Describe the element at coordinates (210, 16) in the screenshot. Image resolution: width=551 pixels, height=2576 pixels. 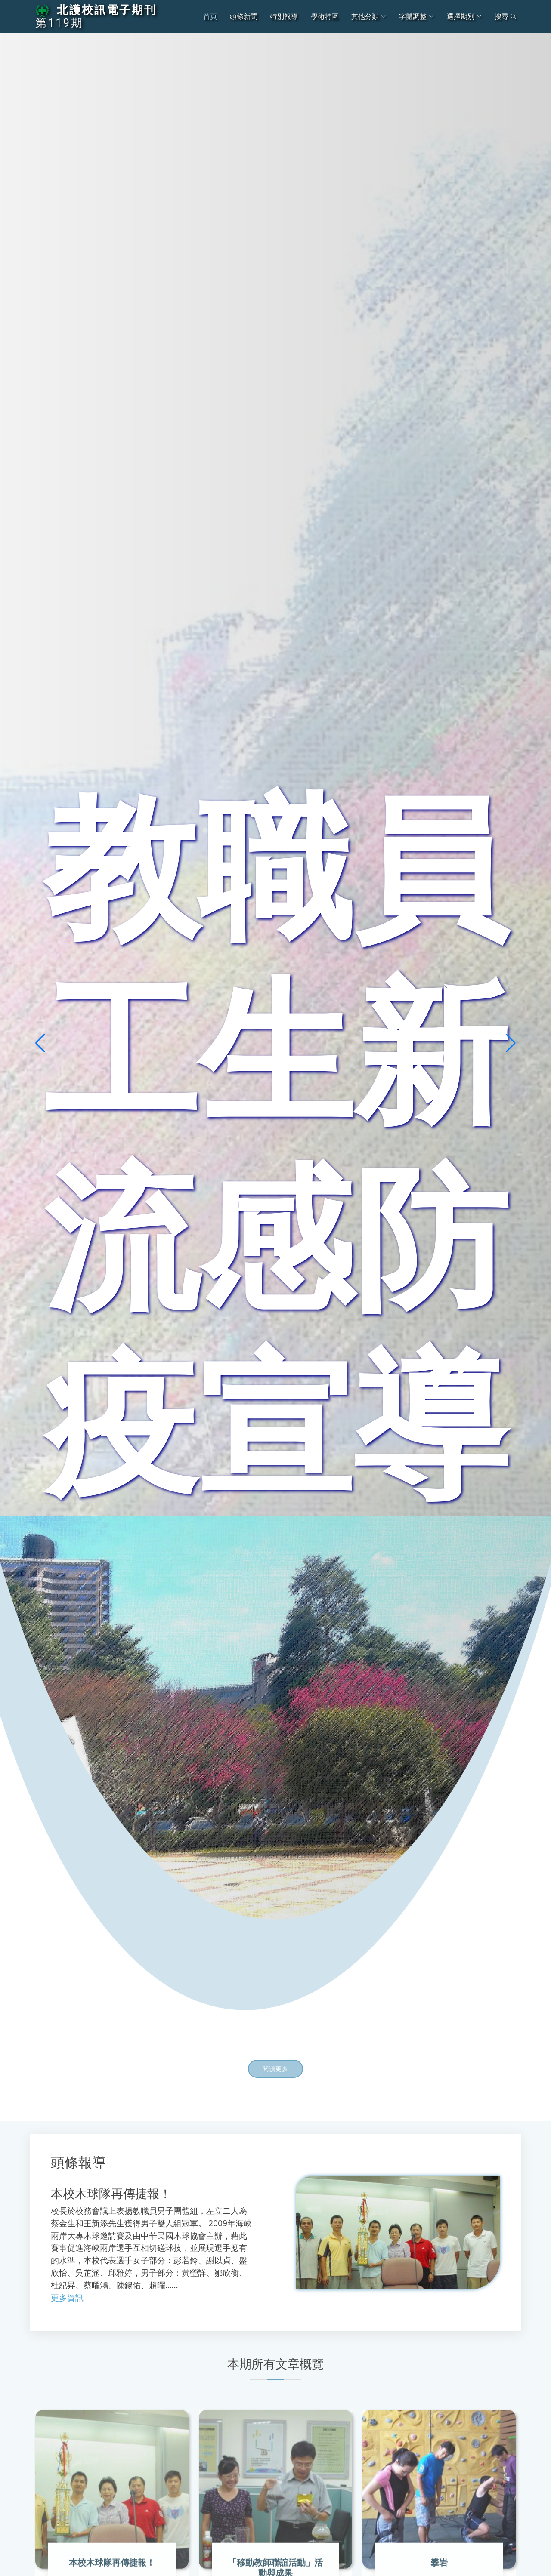
I see `首頁` at that location.